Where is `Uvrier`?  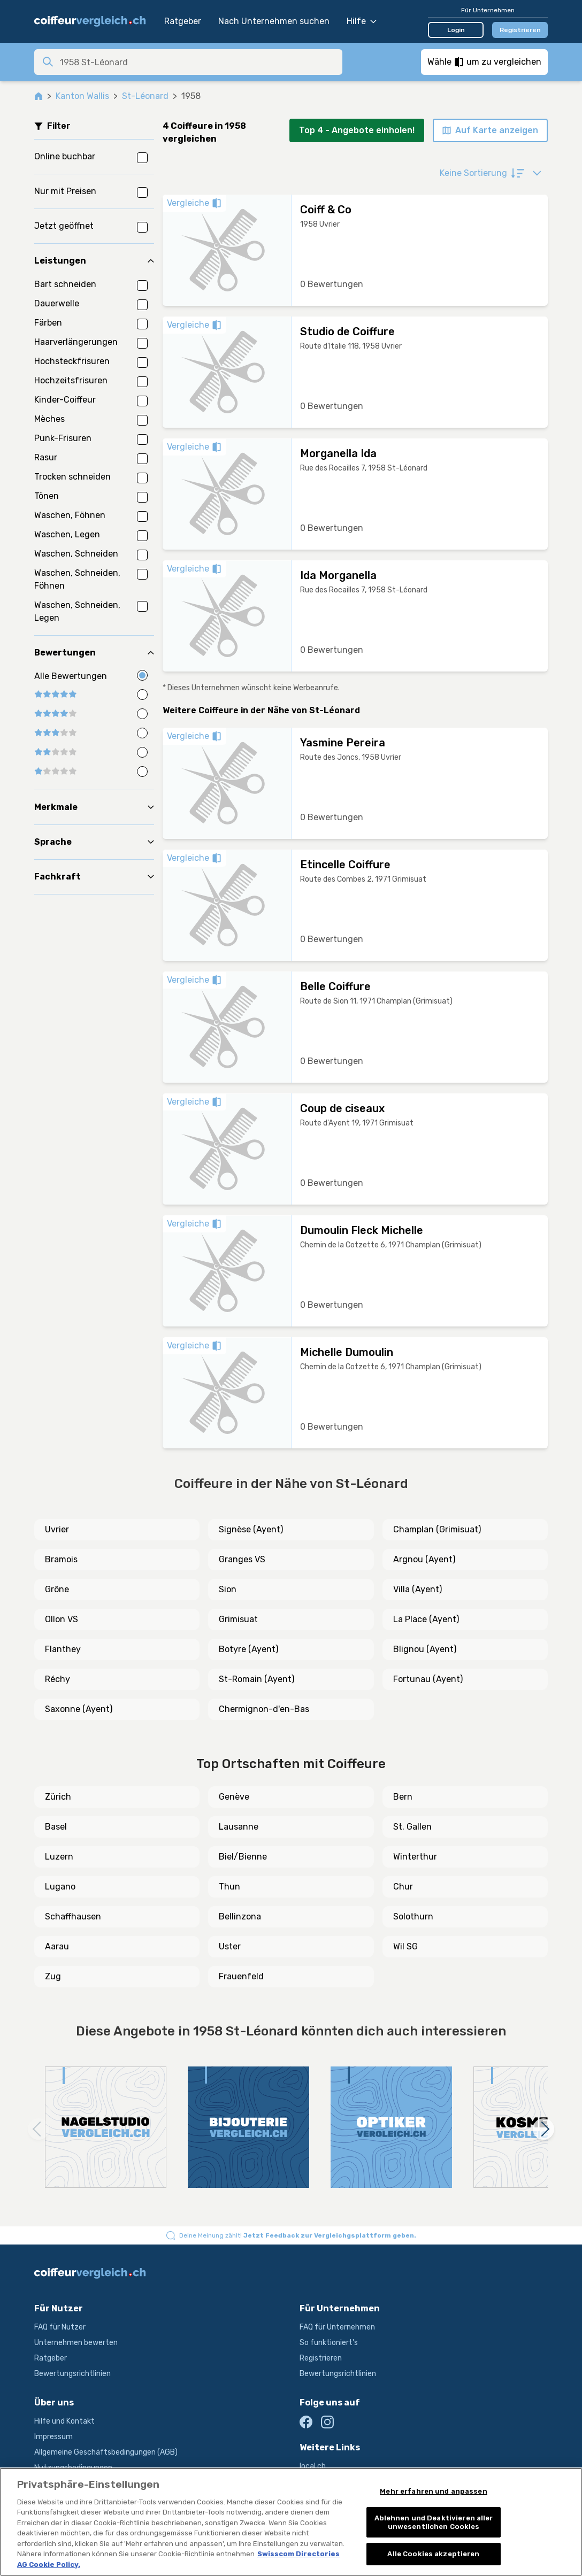
Uvrier is located at coordinates (57, 1529).